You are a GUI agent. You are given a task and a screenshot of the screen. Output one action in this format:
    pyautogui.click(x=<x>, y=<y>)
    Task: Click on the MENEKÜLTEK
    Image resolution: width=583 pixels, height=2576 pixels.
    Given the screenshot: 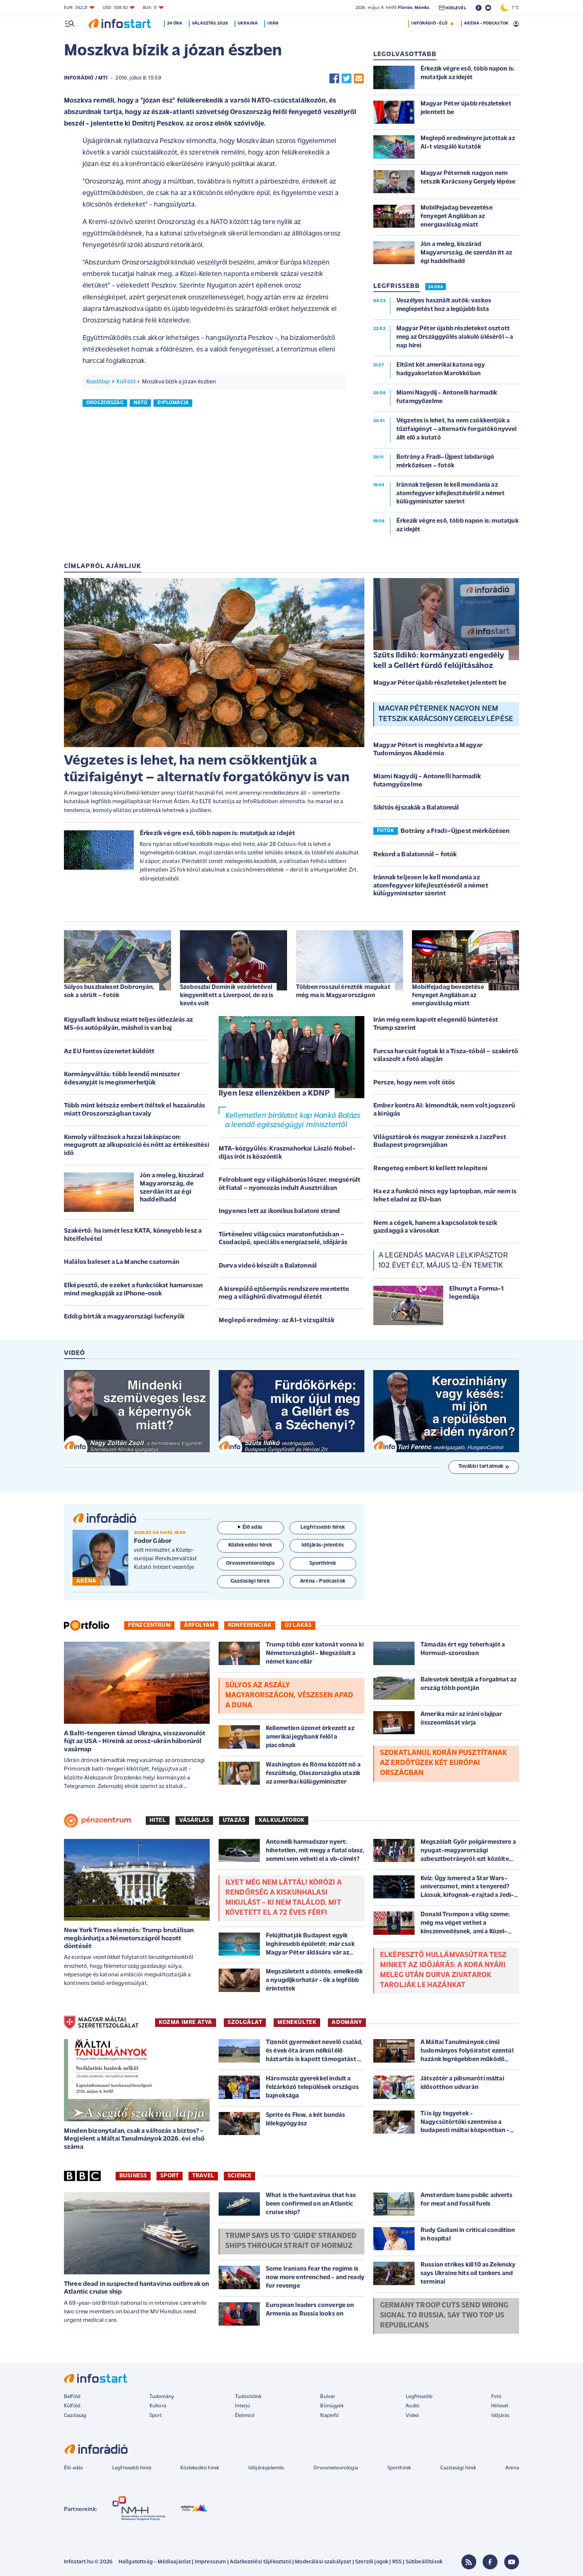 What is the action you would take?
    pyautogui.click(x=296, y=2022)
    